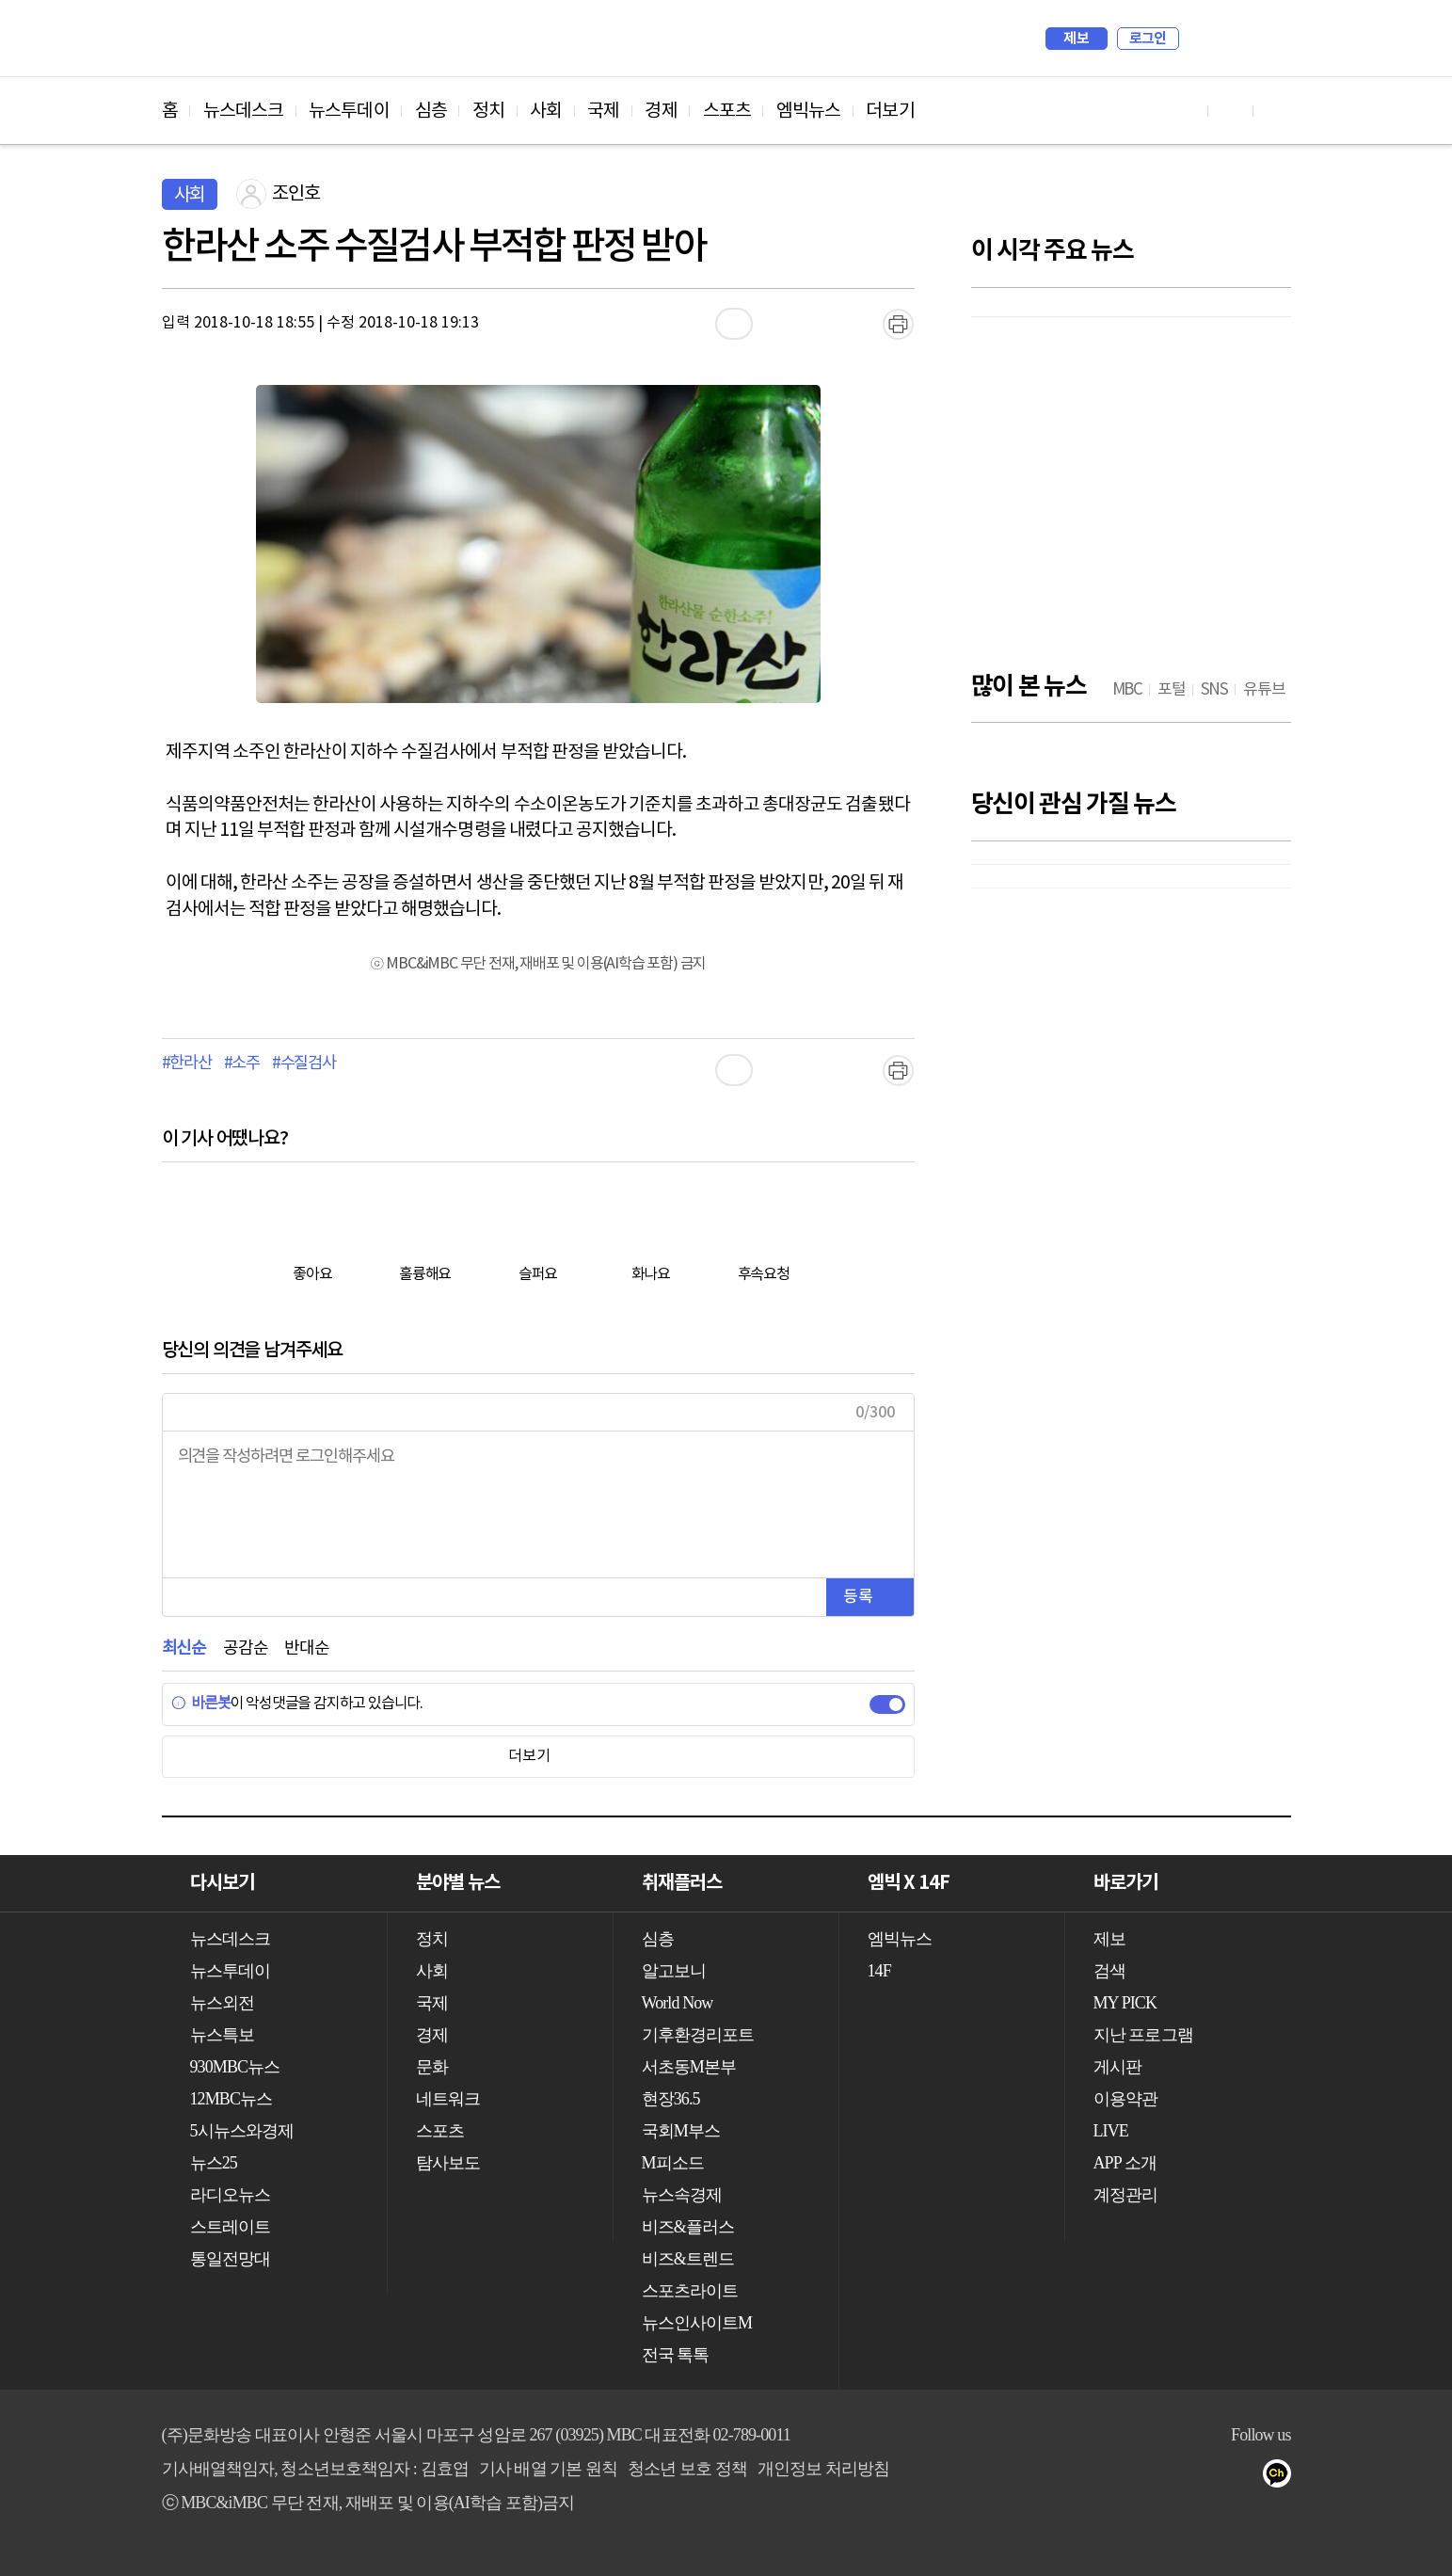  Describe the element at coordinates (349, 111) in the screenshot. I see `뉴스투데이` at that location.